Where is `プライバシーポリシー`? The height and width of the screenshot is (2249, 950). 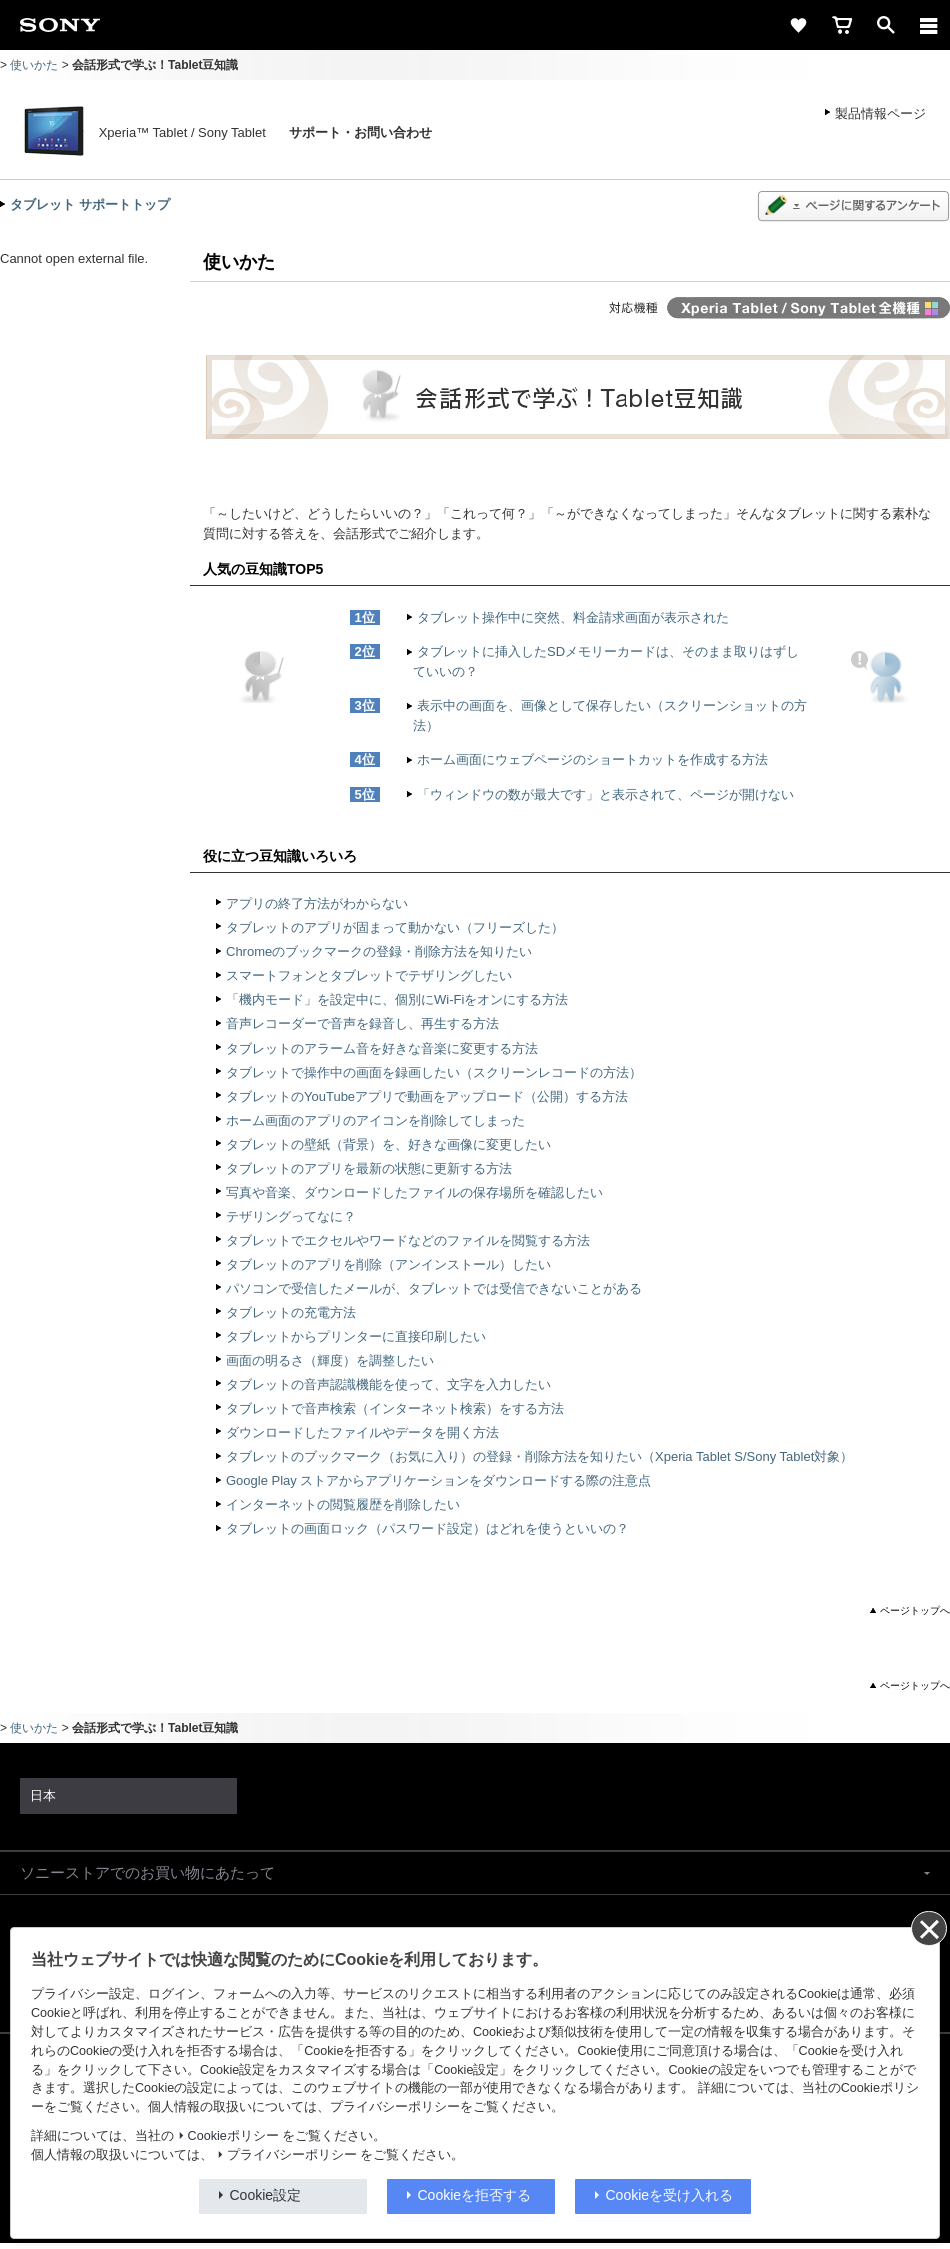 プライバシーポリシー is located at coordinates (292, 2155).